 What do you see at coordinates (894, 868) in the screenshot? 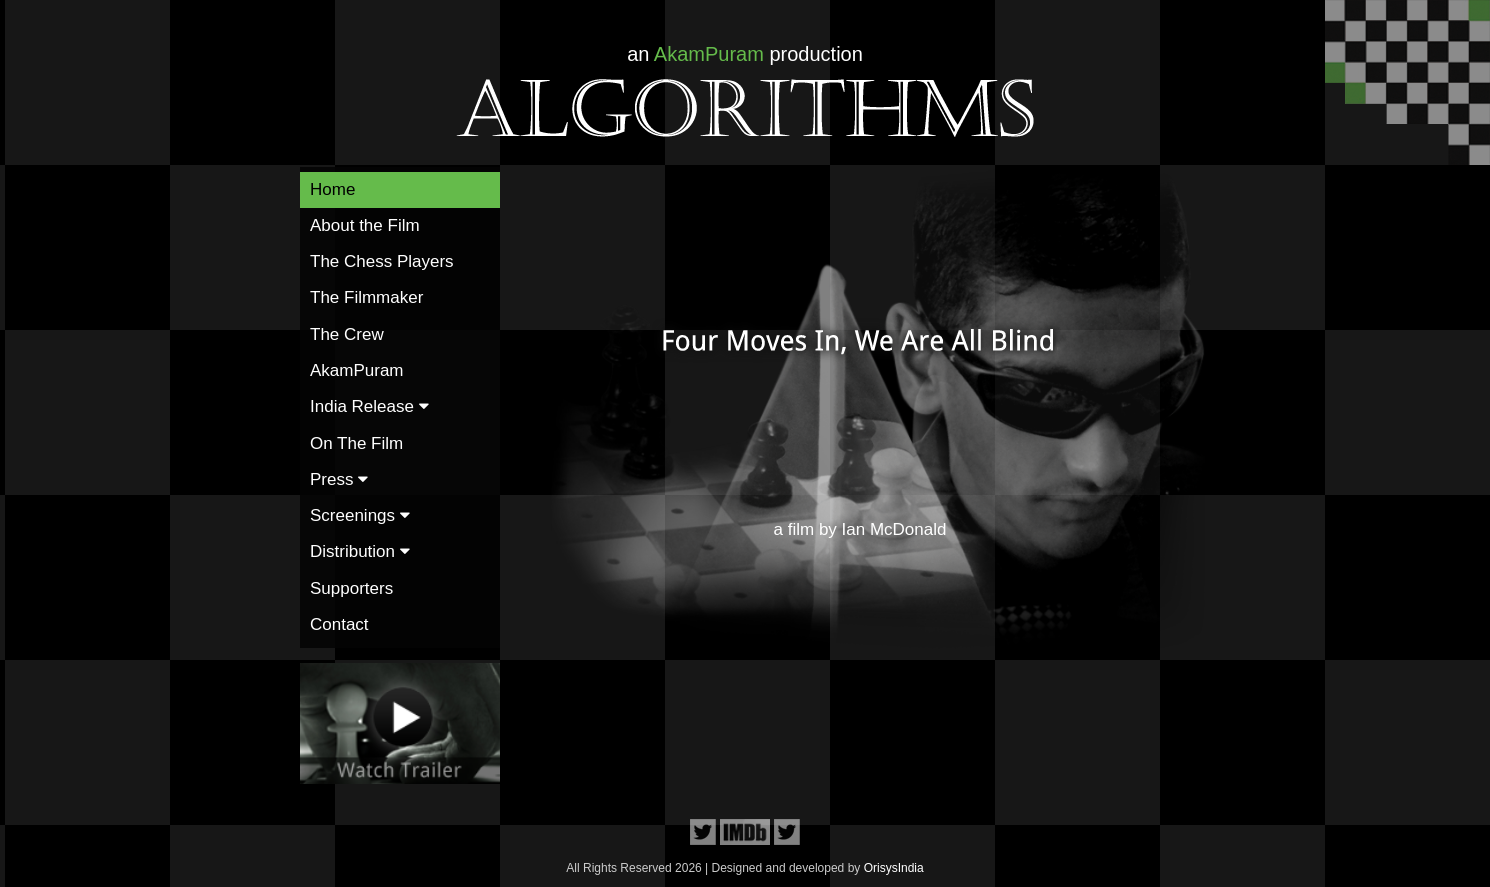
I see `OrisysIndia` at bounding box center [894, 868].